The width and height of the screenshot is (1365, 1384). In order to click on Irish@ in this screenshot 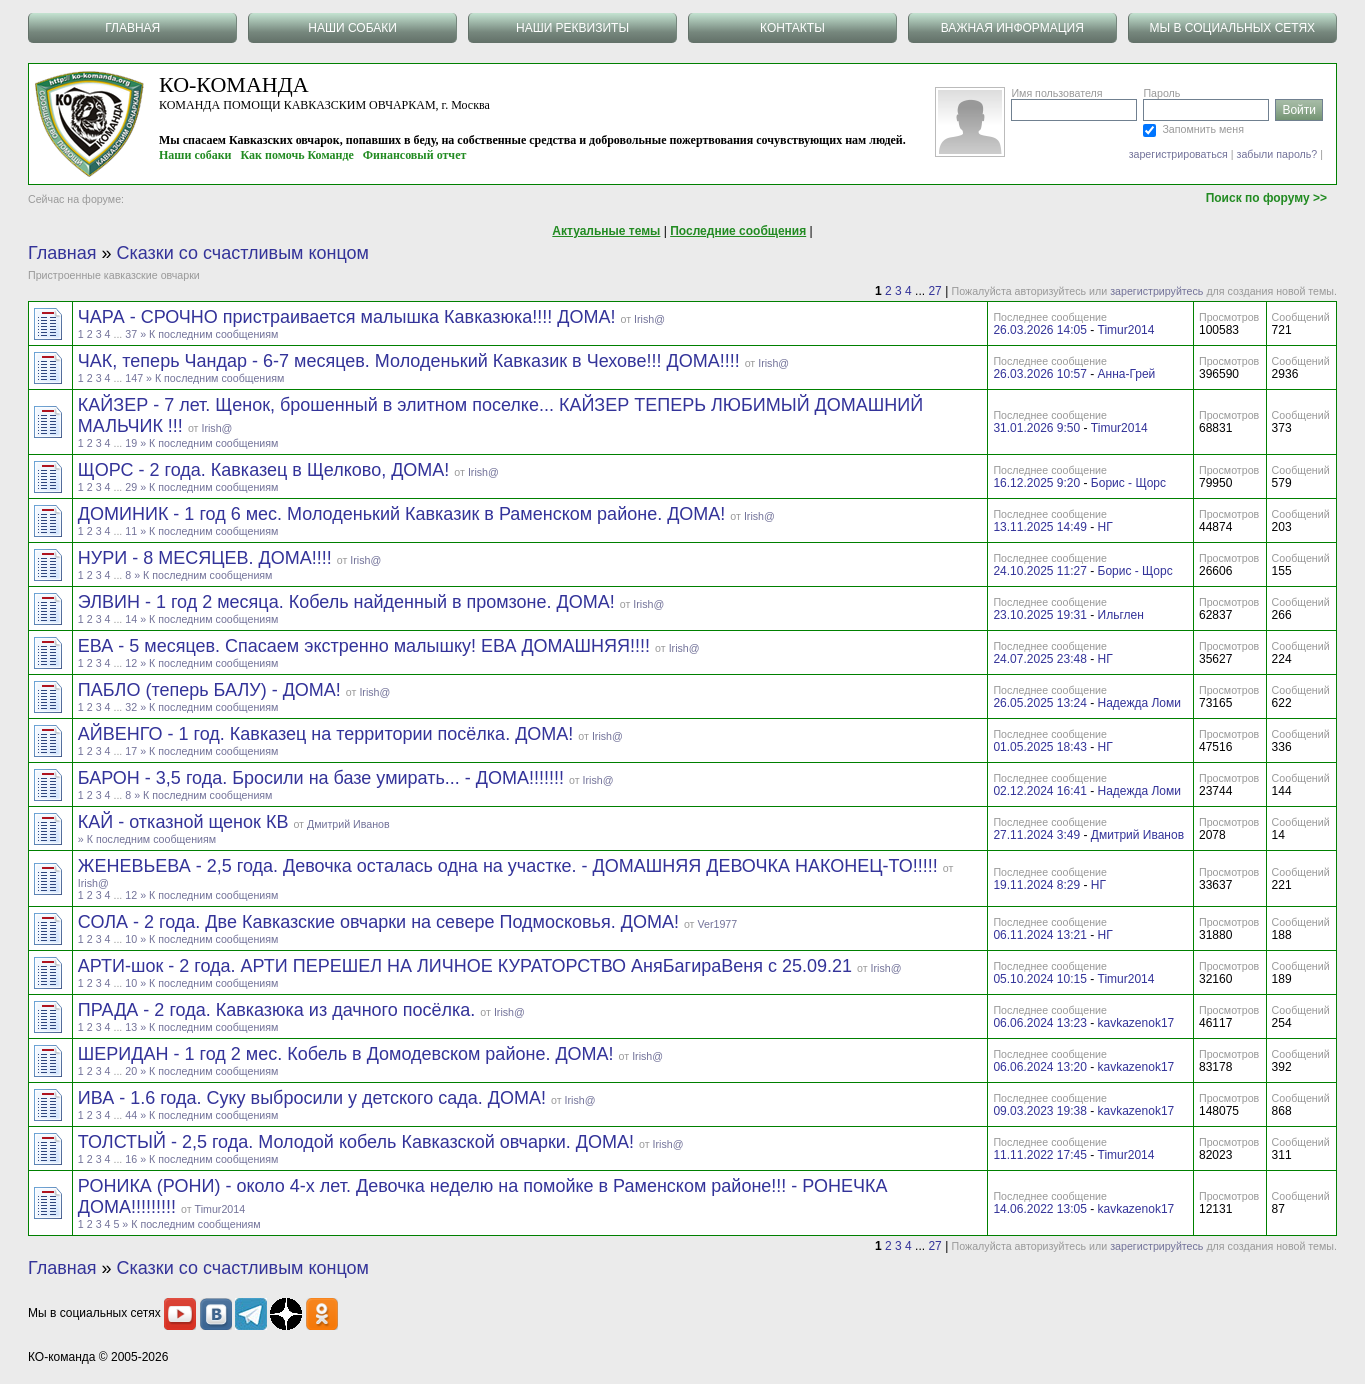, I will do `click(649, 319)`.